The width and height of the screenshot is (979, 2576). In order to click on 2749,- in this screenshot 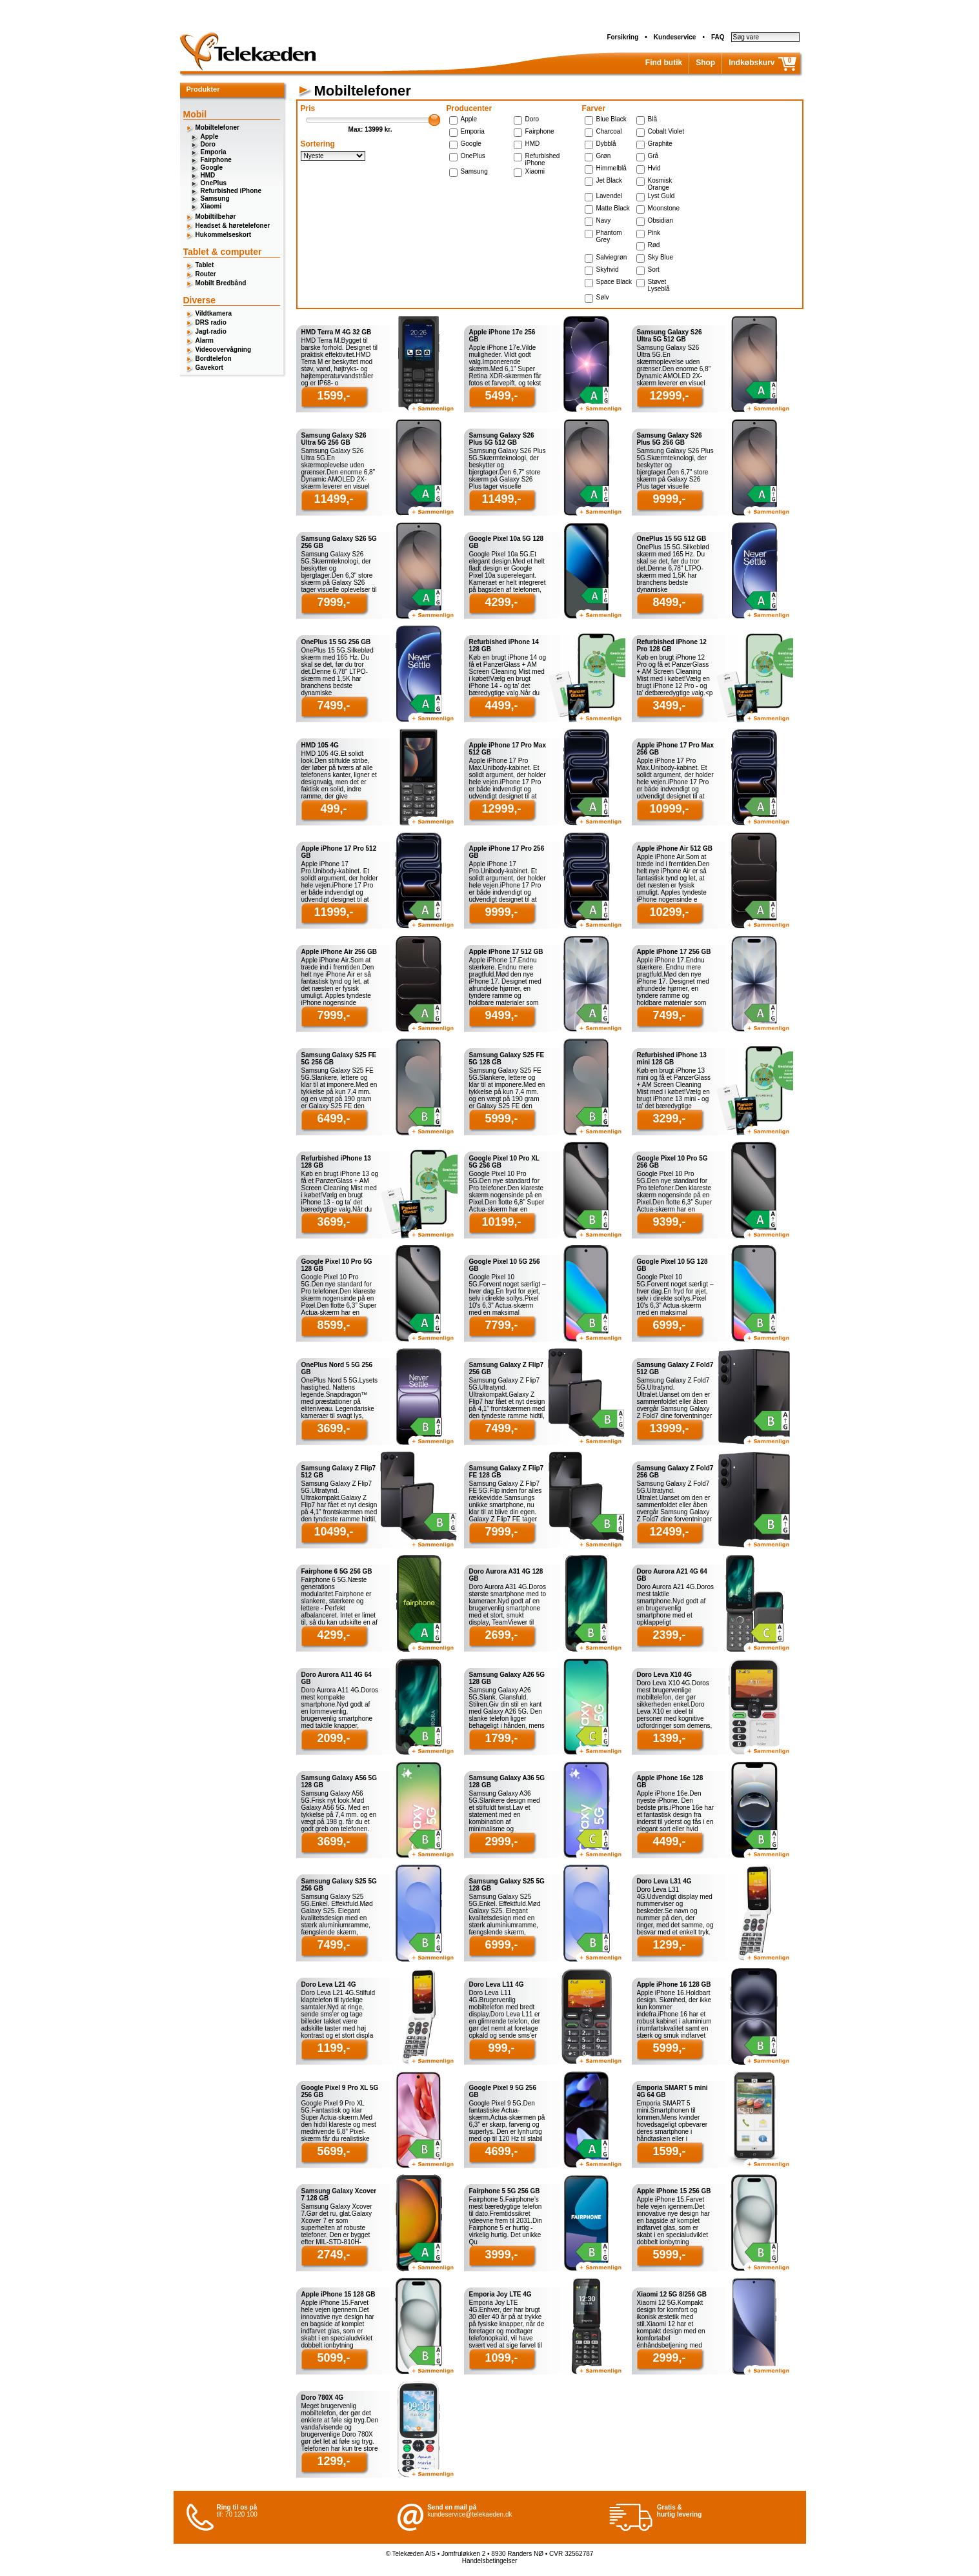, I will do `click(333, 2254)`.